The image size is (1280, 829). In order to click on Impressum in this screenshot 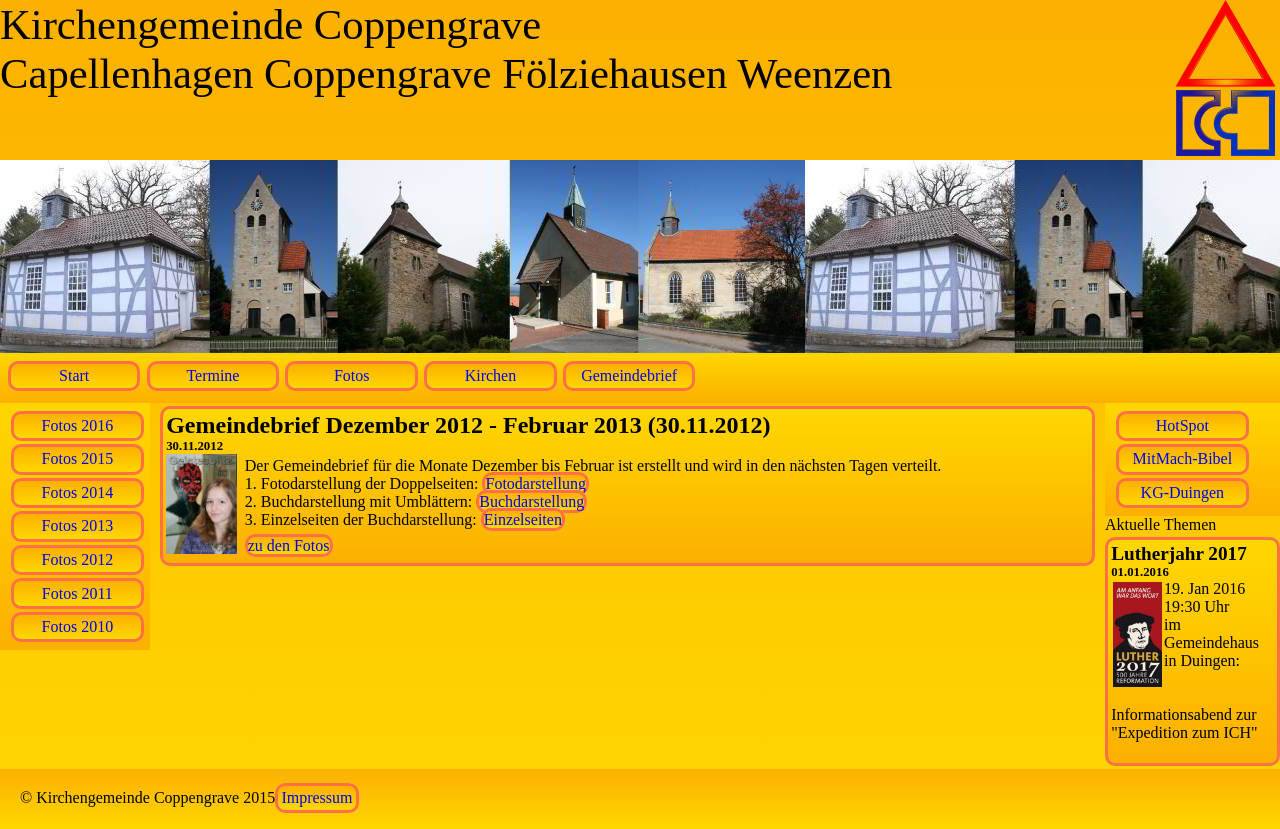, I will do `click(316, 797)`.